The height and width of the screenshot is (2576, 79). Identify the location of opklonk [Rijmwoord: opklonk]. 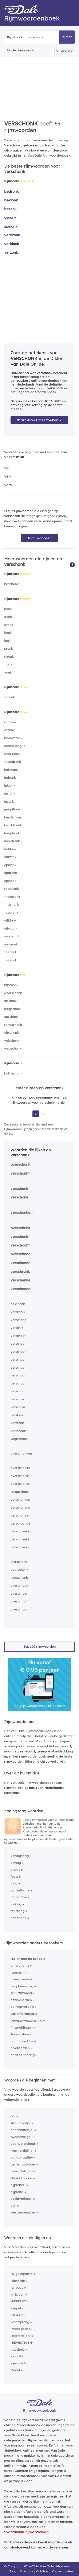
(10, 881).